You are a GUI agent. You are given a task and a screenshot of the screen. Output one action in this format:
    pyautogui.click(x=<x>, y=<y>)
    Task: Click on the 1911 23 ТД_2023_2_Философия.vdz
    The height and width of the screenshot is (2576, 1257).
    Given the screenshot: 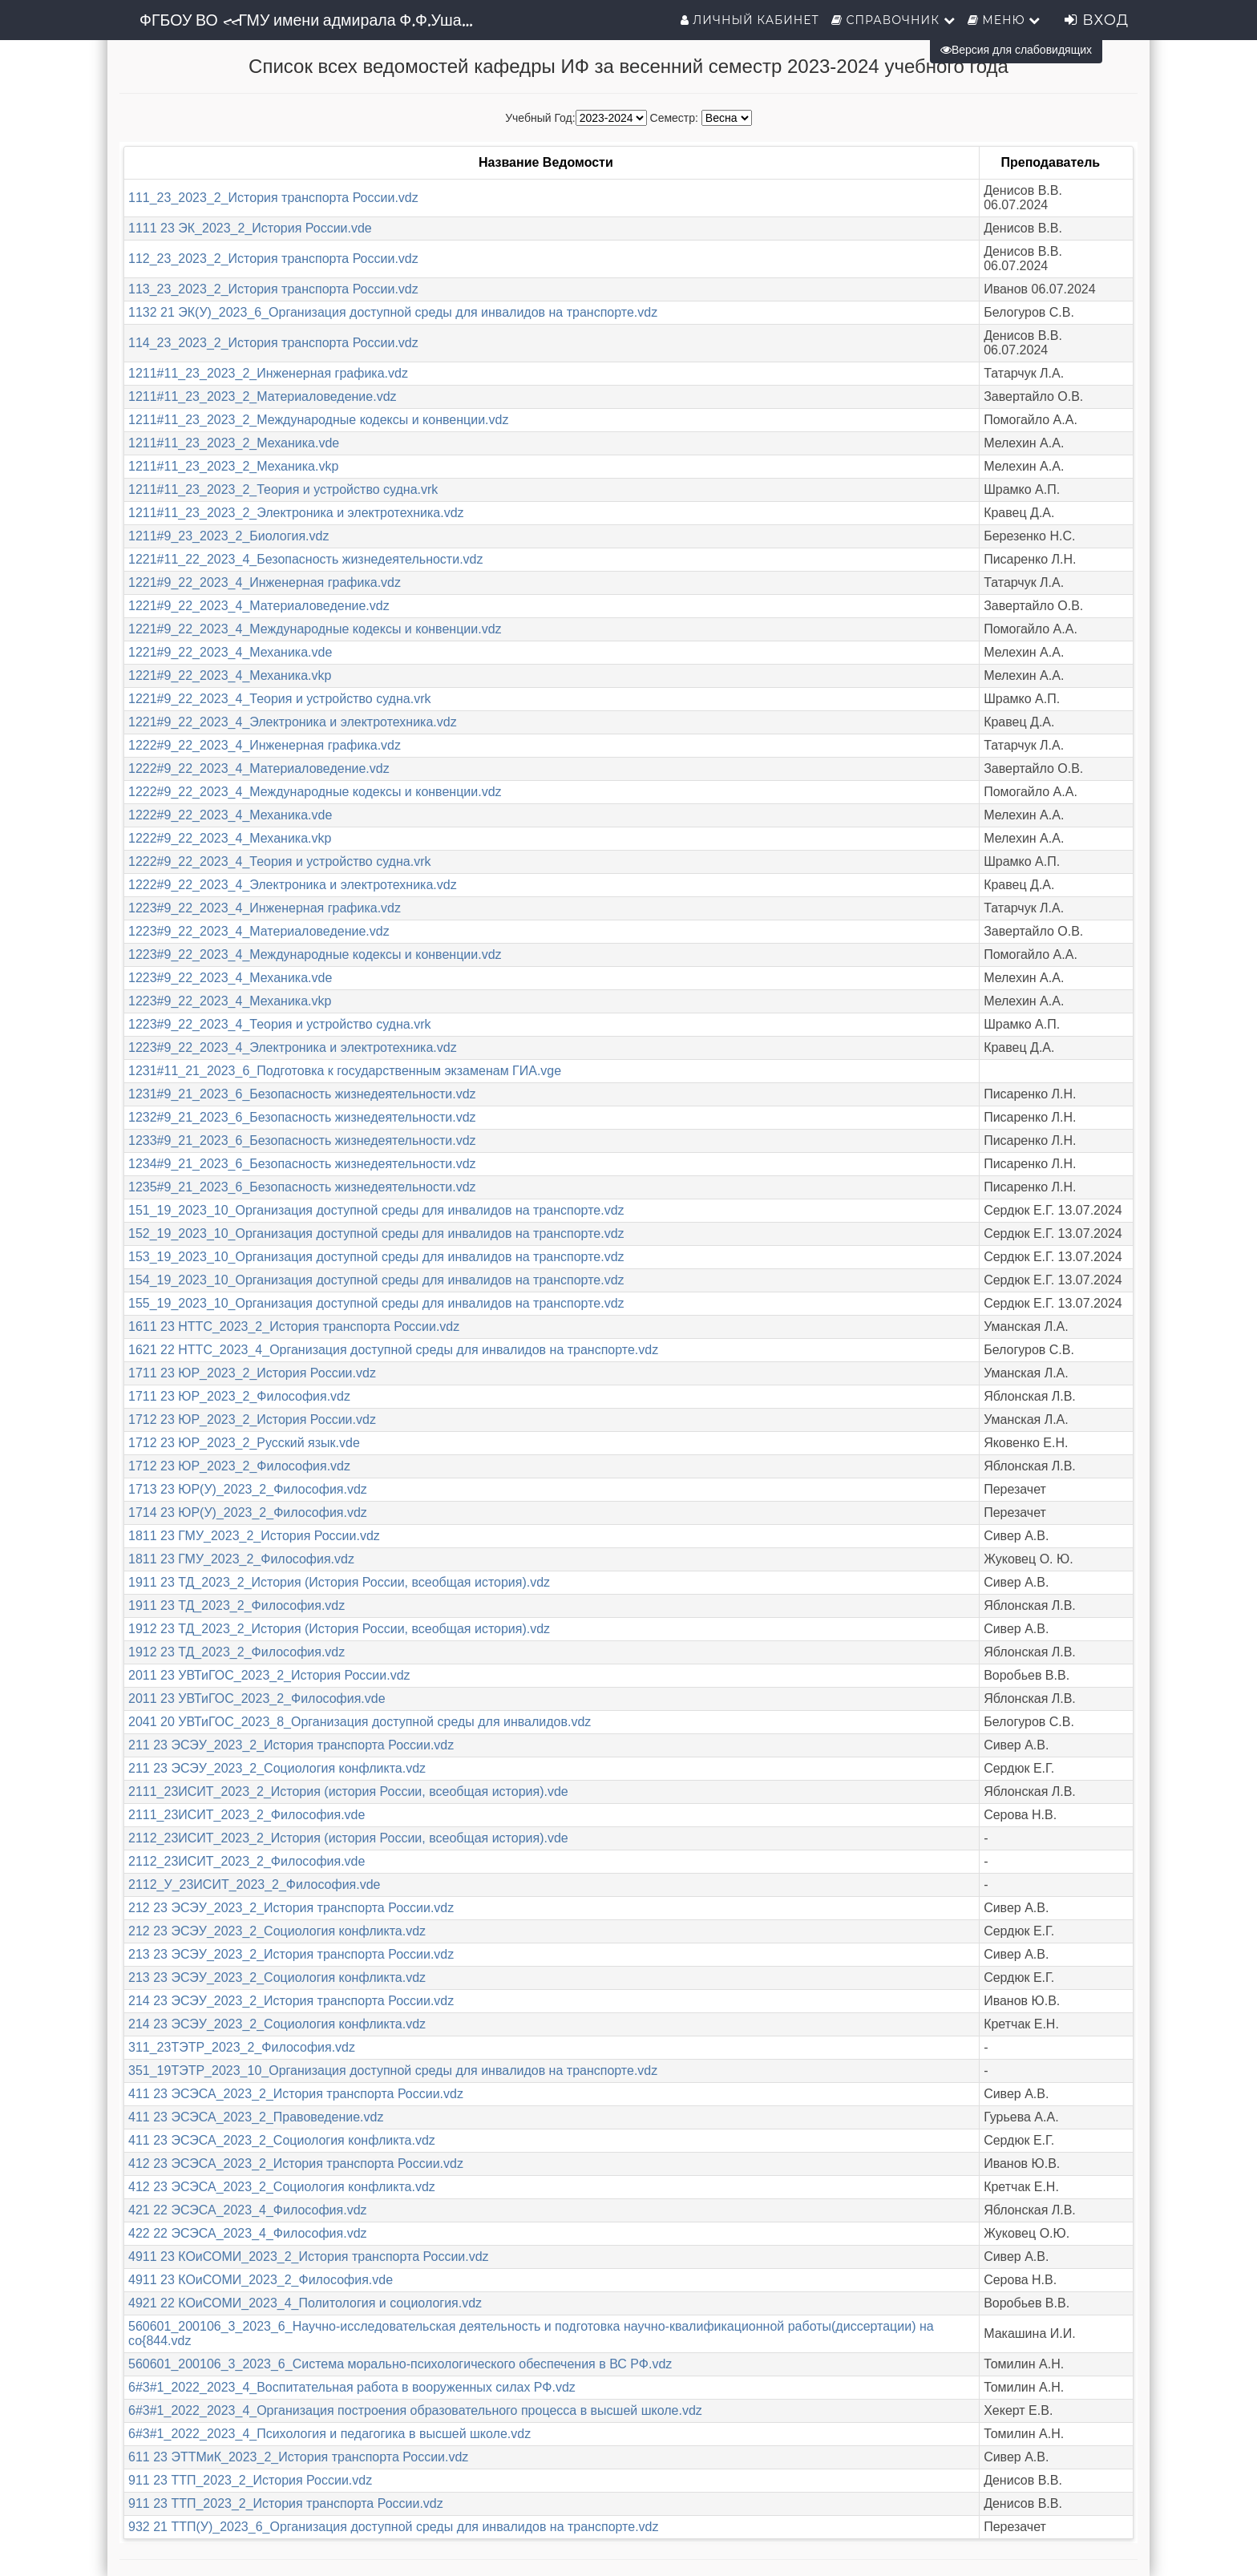 What is the action you would take?
    pyautogui.click(x=236, y=1605)
    